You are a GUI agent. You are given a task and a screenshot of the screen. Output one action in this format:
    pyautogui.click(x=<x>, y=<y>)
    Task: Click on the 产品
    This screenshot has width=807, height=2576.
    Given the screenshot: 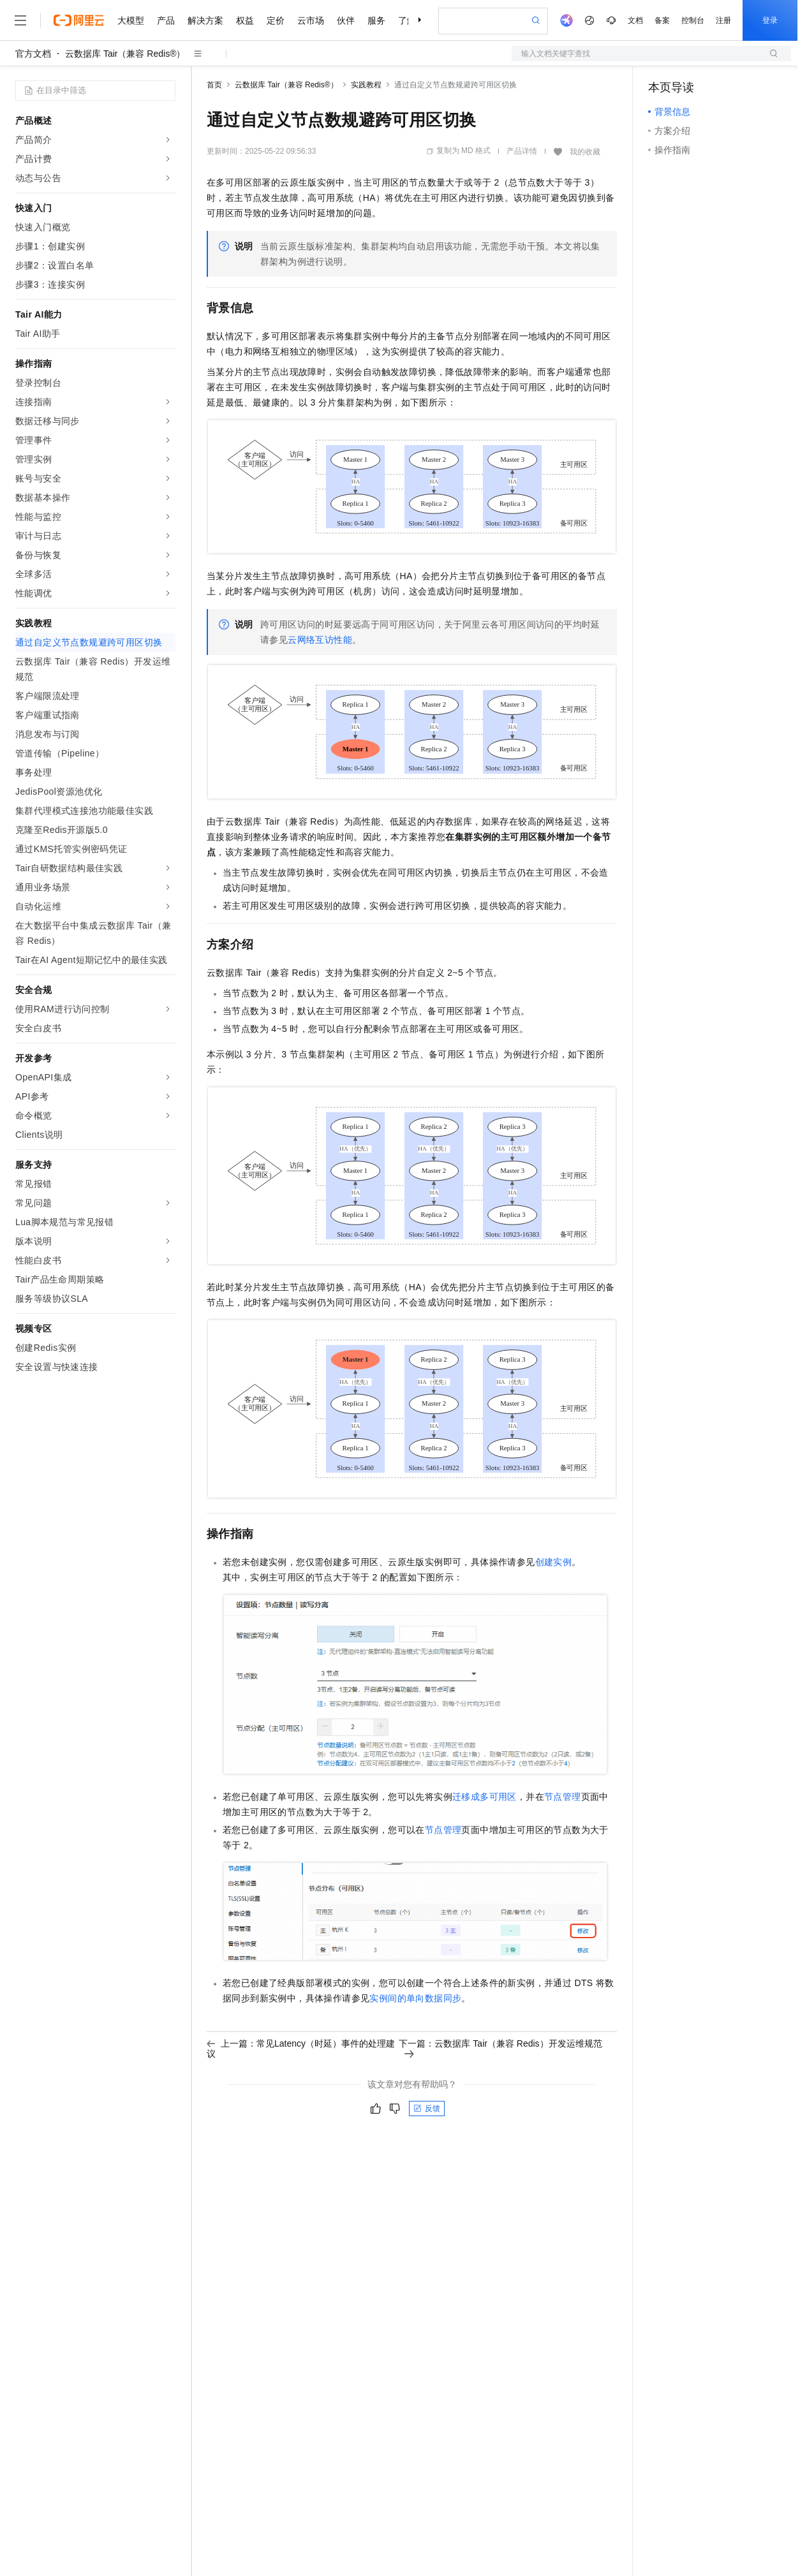 What is the action you would take?
    pyautogui.click(x=166, y=20)
    